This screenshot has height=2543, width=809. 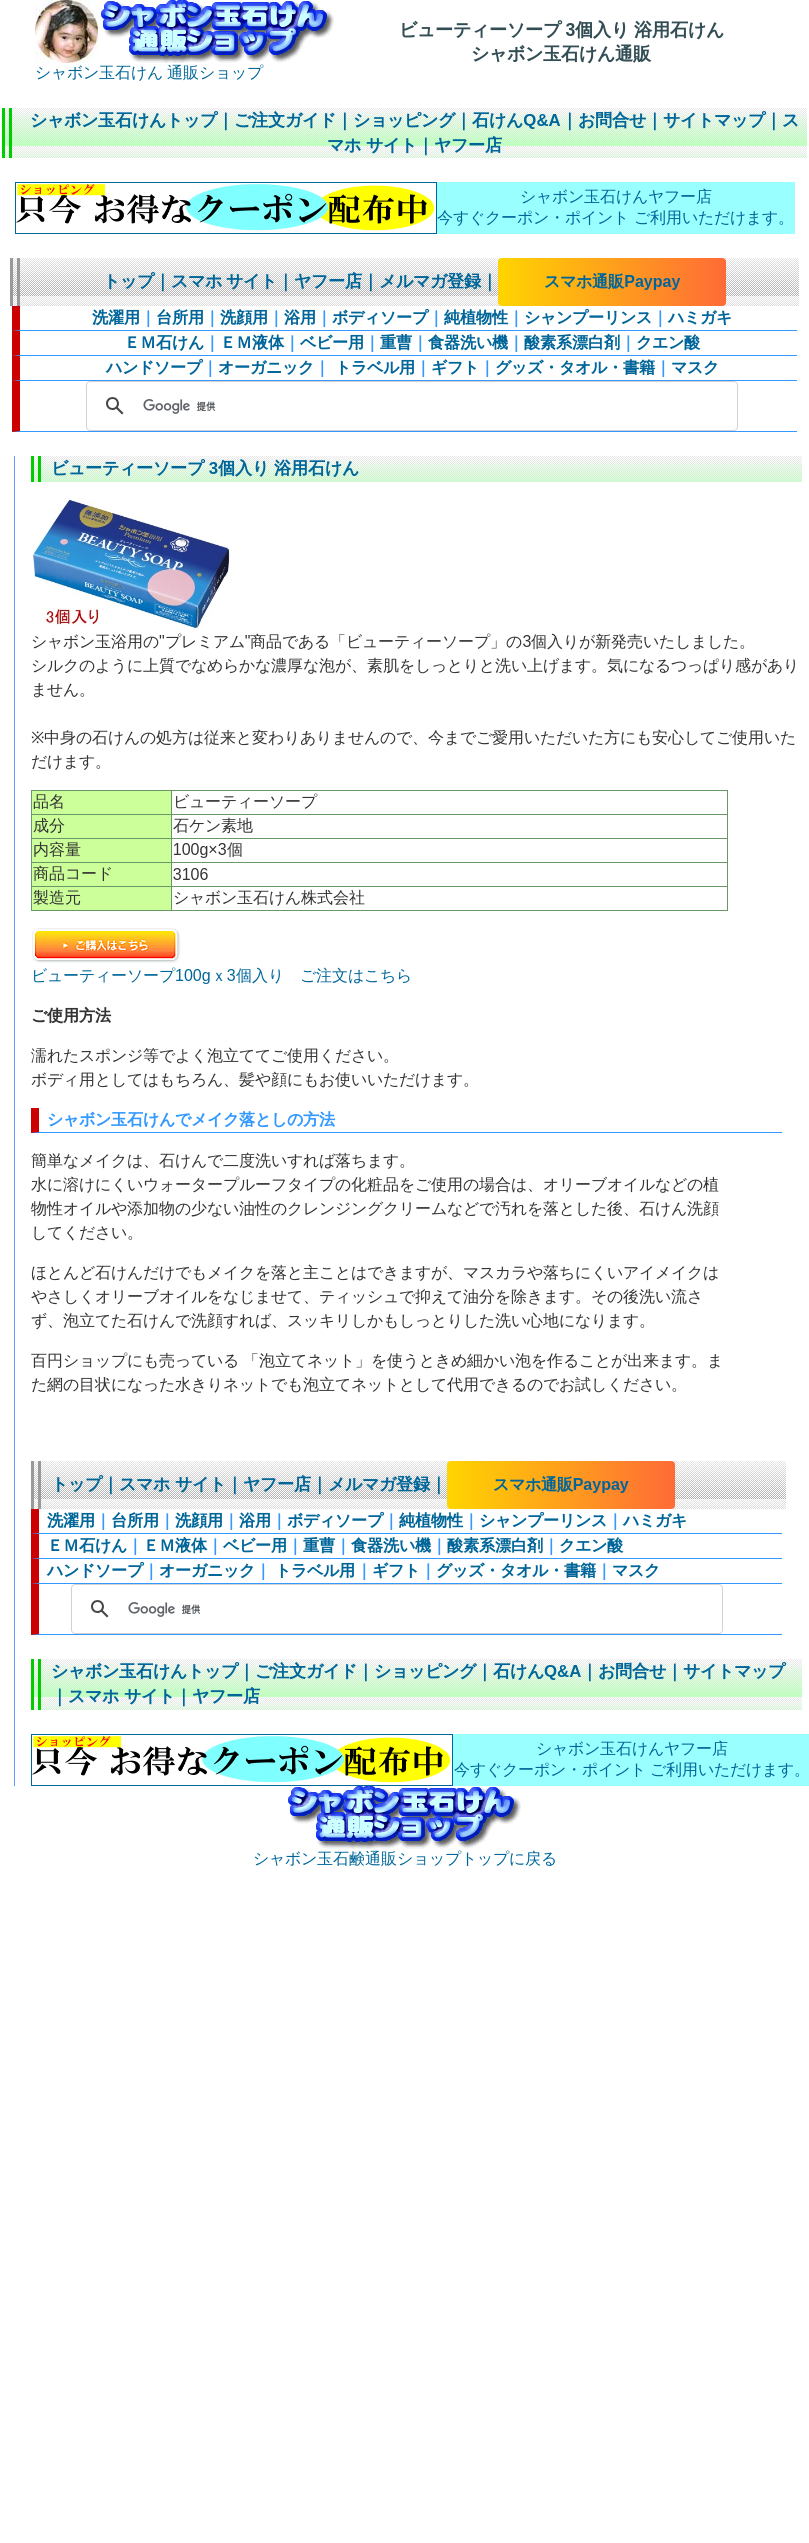 I want to click on トップ, so click(x=128, y=281).